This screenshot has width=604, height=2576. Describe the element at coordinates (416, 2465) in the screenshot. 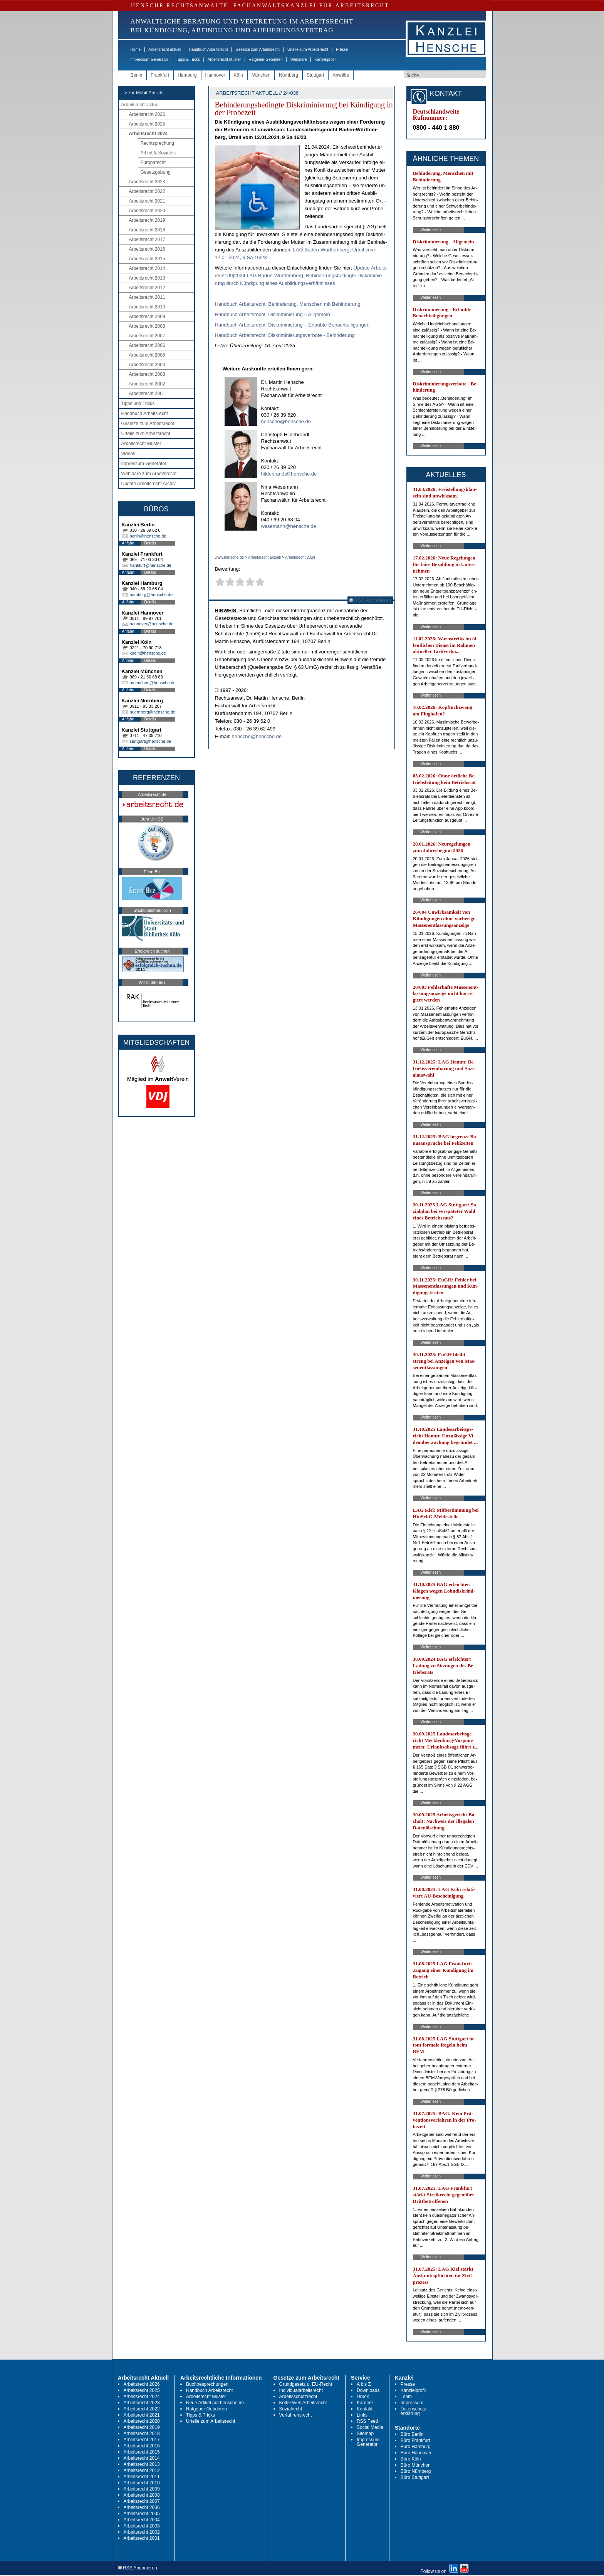

I see `Büro München` at that location.